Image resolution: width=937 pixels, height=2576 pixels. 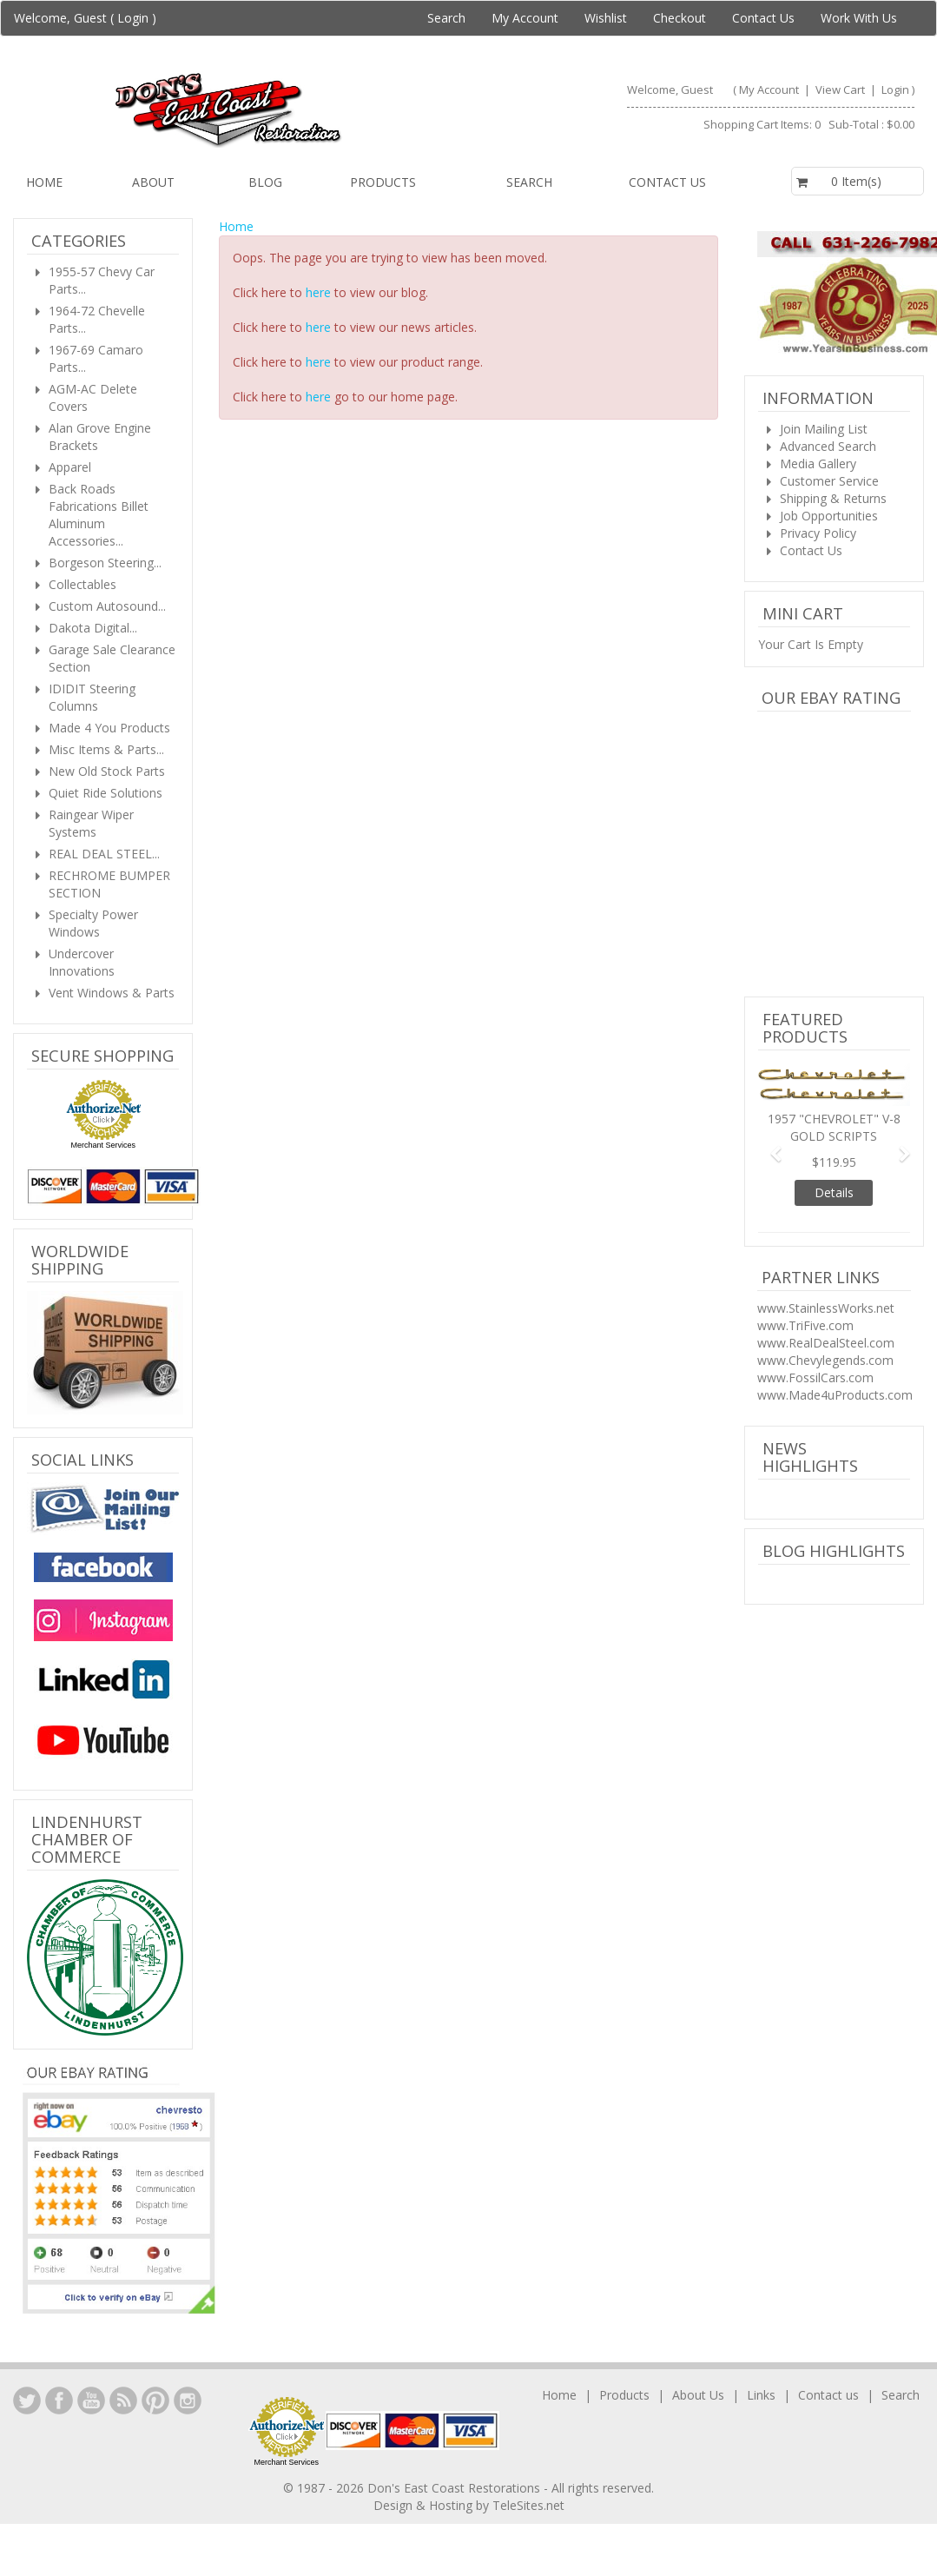 I want to click on Facebook, so click(x=59, y=2400).